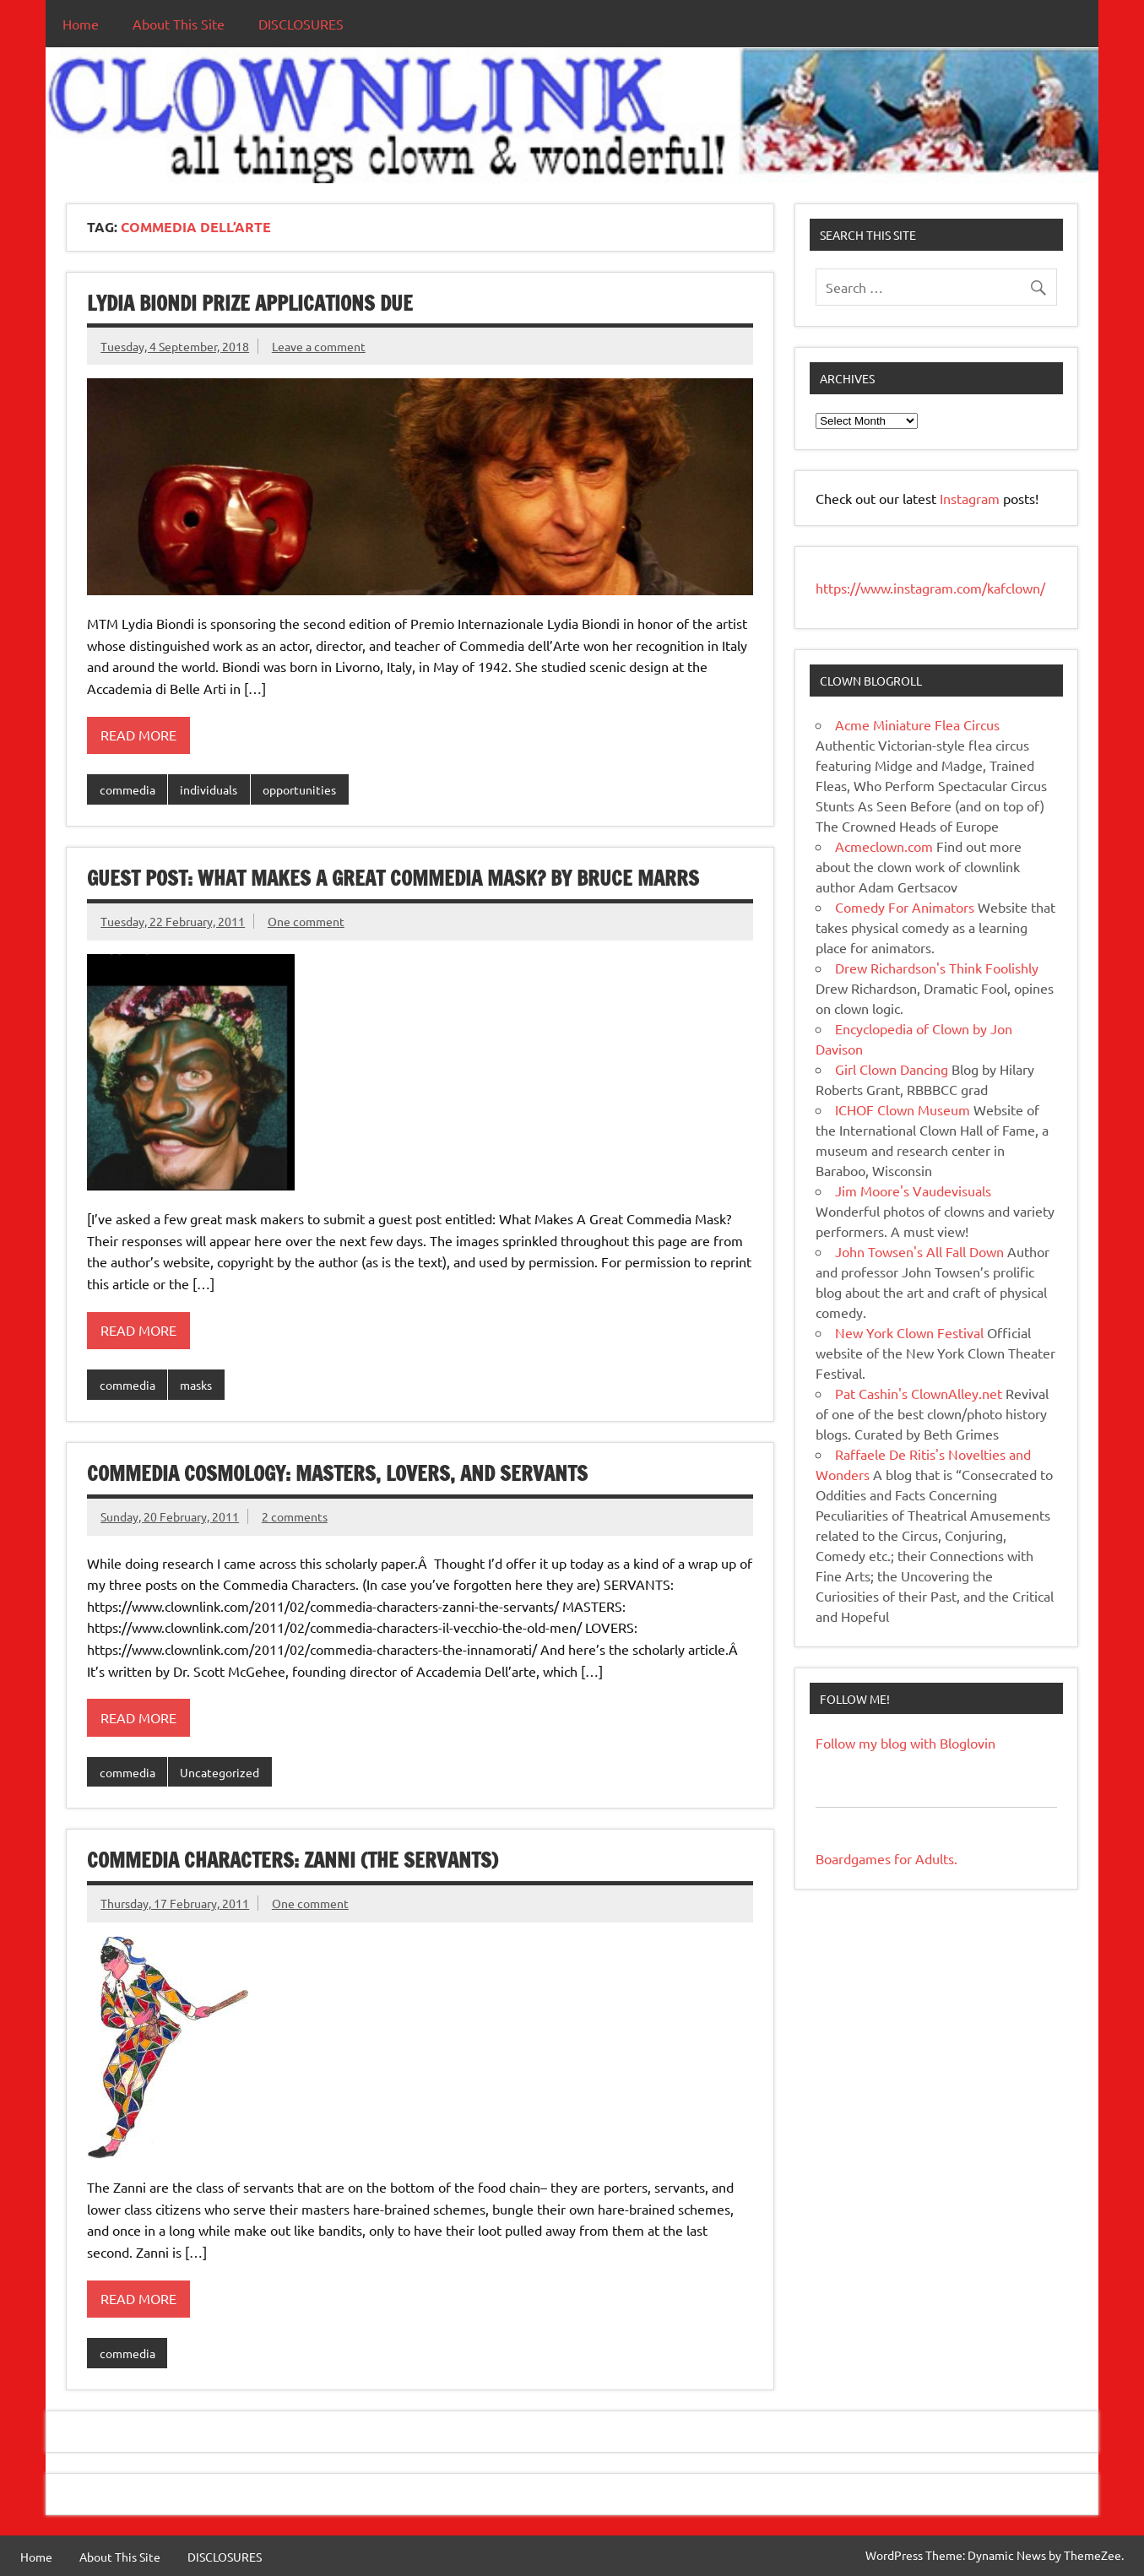  I want to click on Acmeclown.com, so click(884, 846).